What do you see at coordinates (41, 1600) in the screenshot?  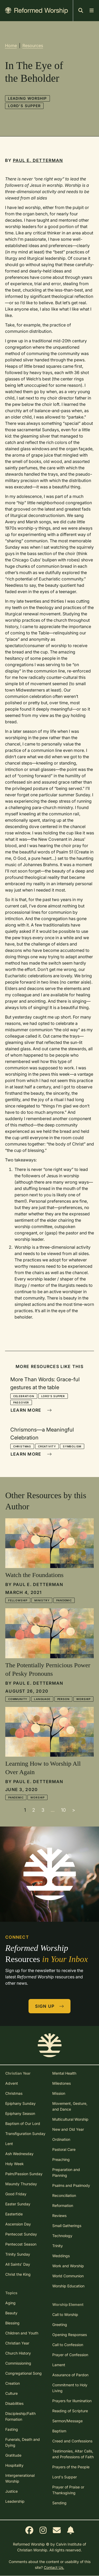 I see `Ministry` at bounding box center [41, 1600].